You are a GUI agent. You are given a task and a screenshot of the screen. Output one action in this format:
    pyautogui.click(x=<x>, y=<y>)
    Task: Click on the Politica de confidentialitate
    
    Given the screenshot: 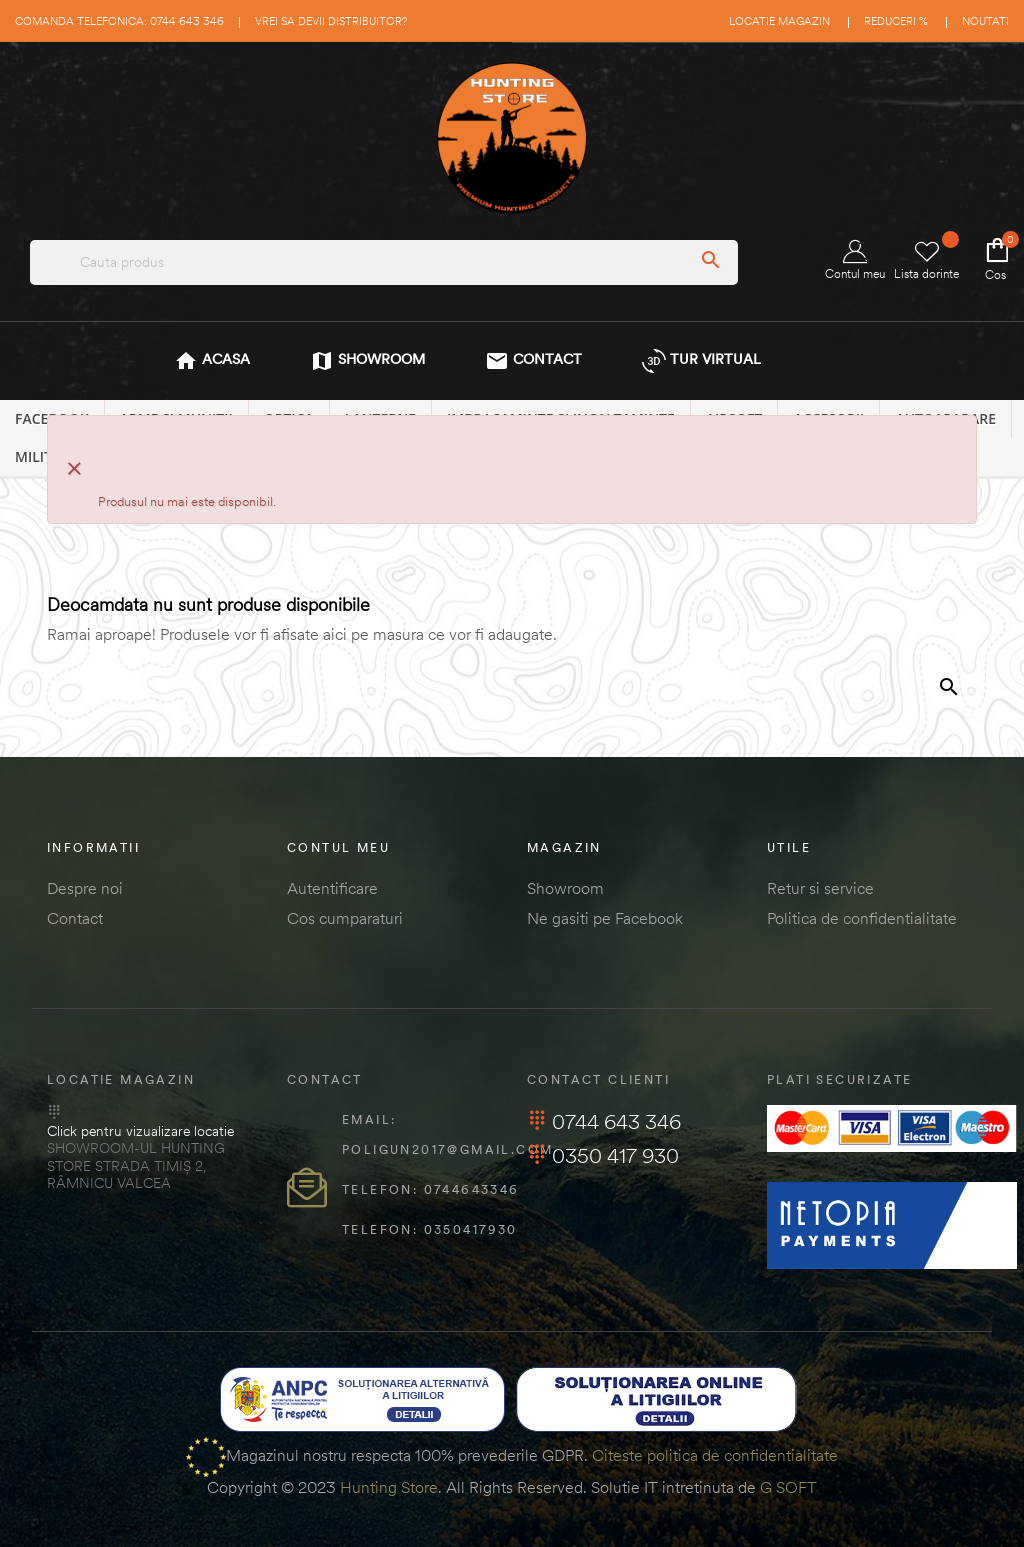 What is the action you would take?
    pyautogui.click(x=862, y=918)
    